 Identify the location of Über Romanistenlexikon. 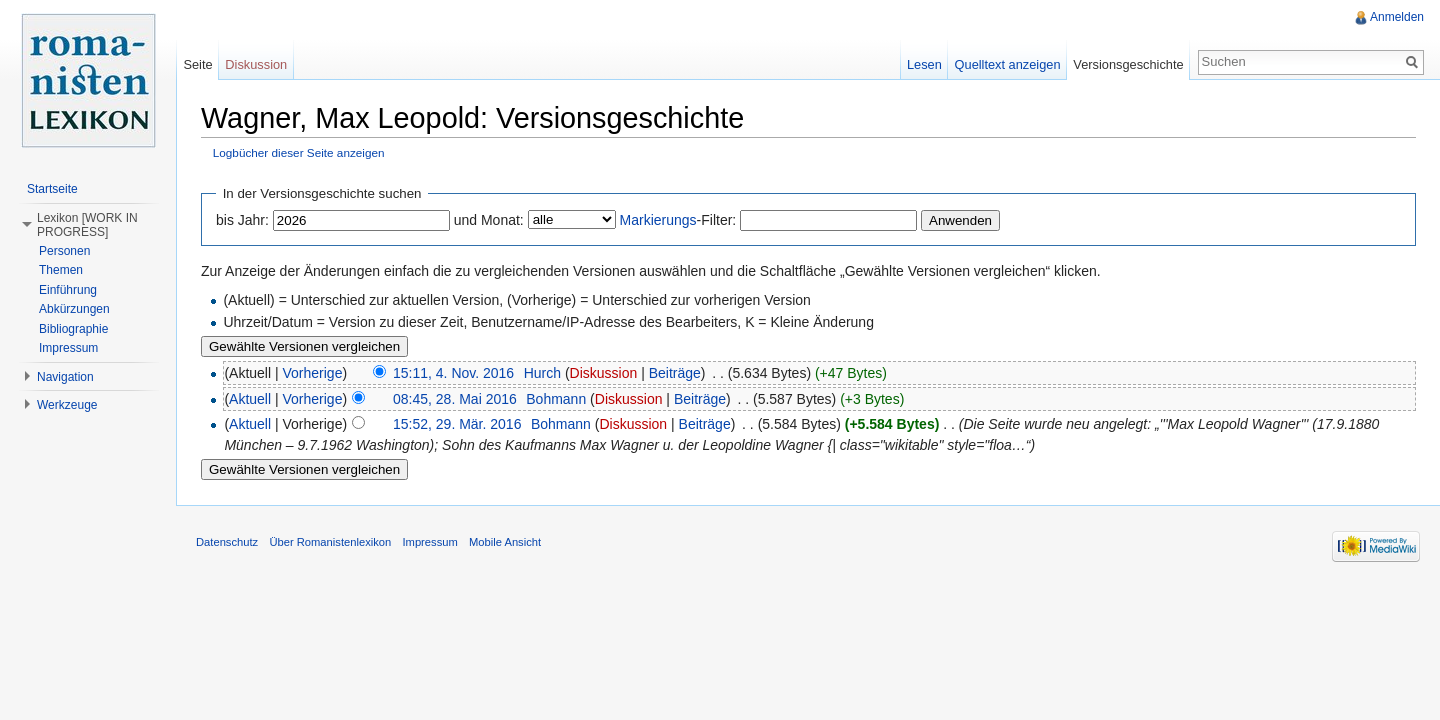
(330, 542).